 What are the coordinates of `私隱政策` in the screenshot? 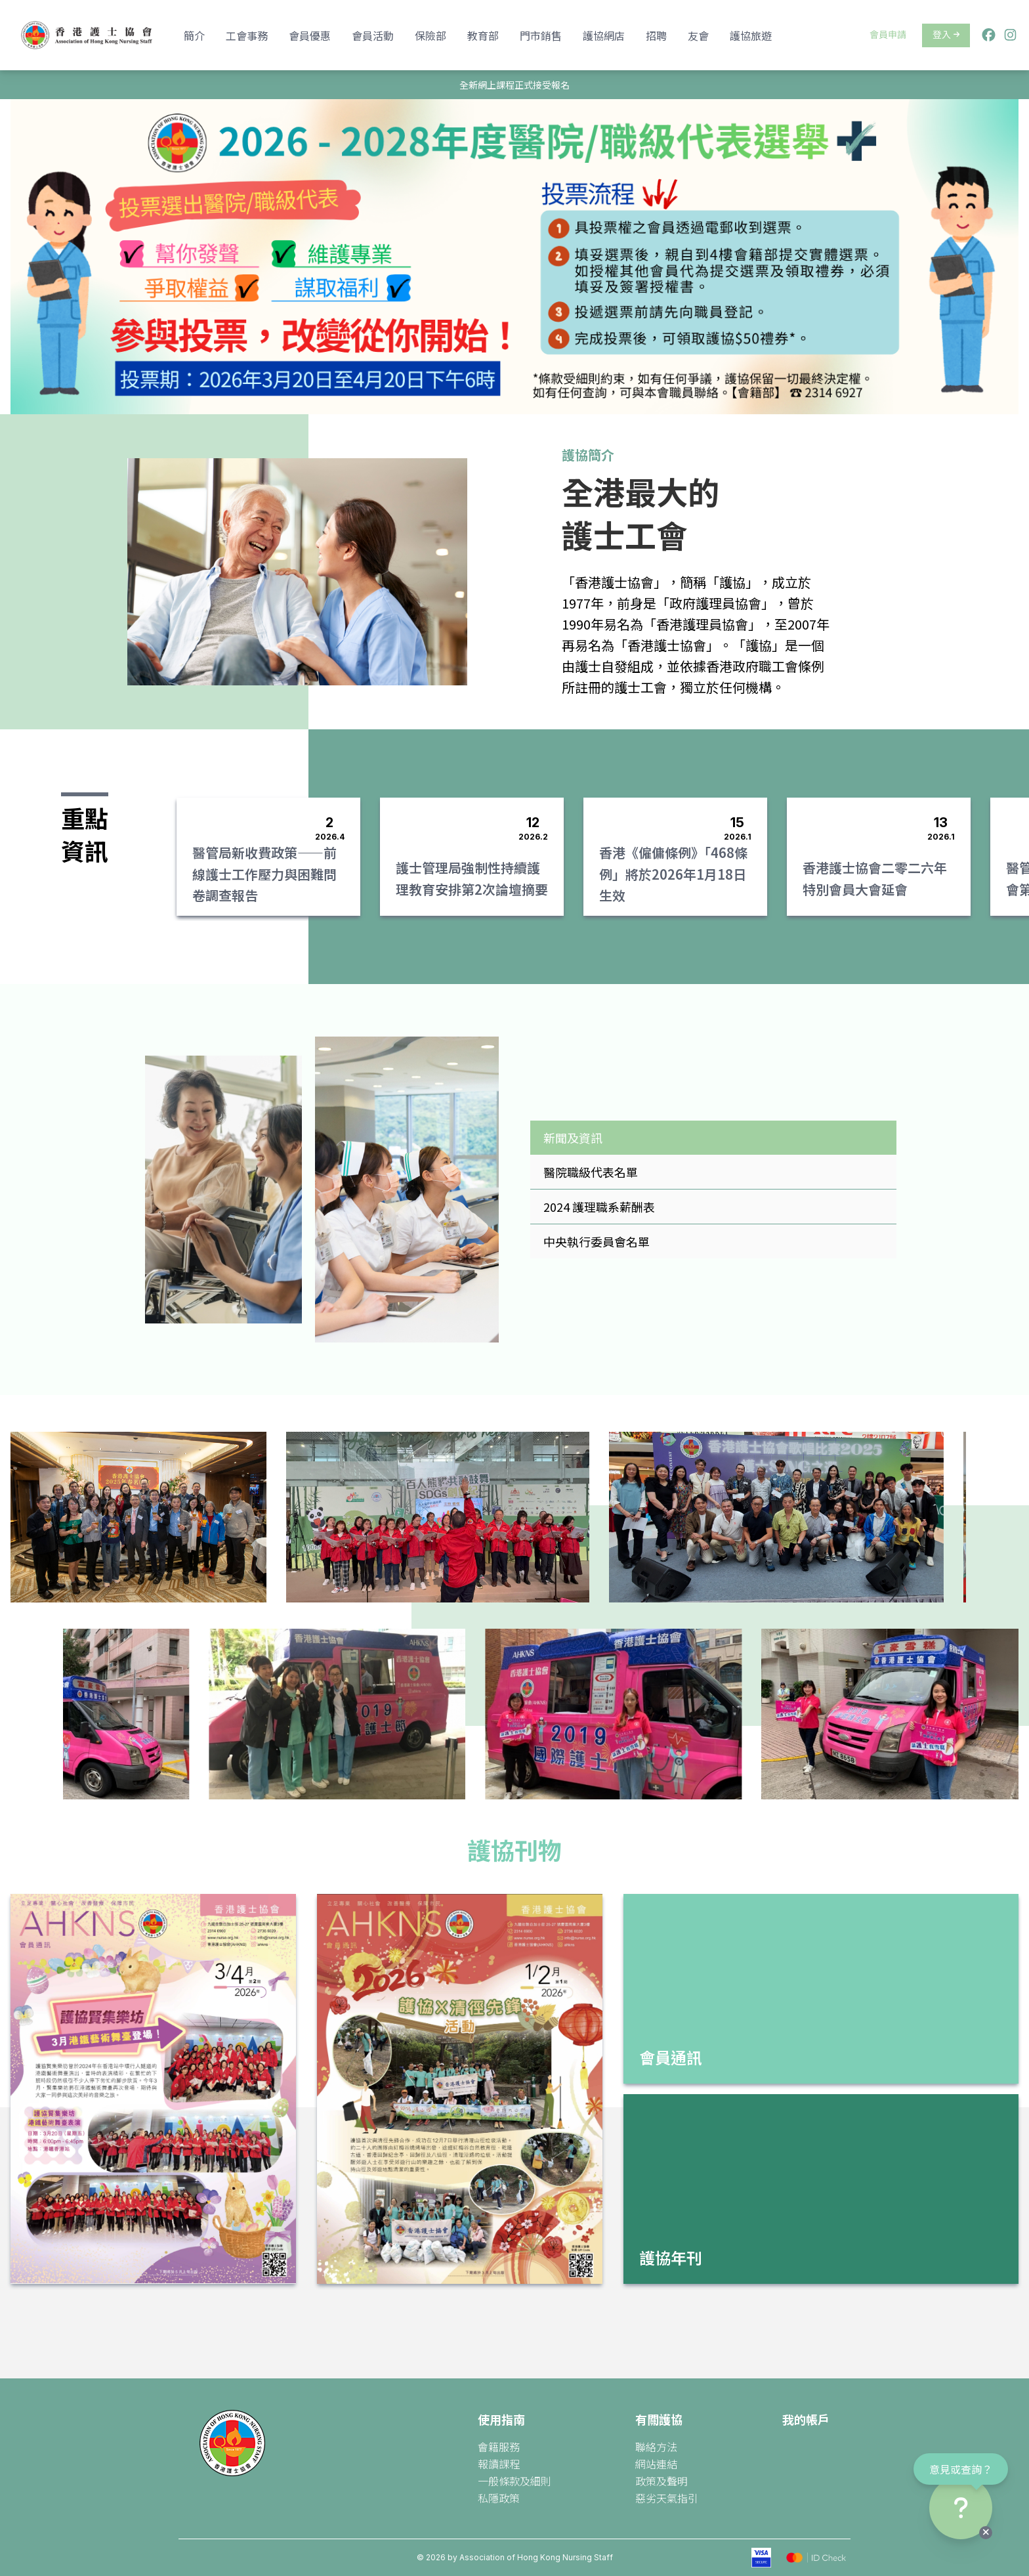 It's located at (499, 2498).